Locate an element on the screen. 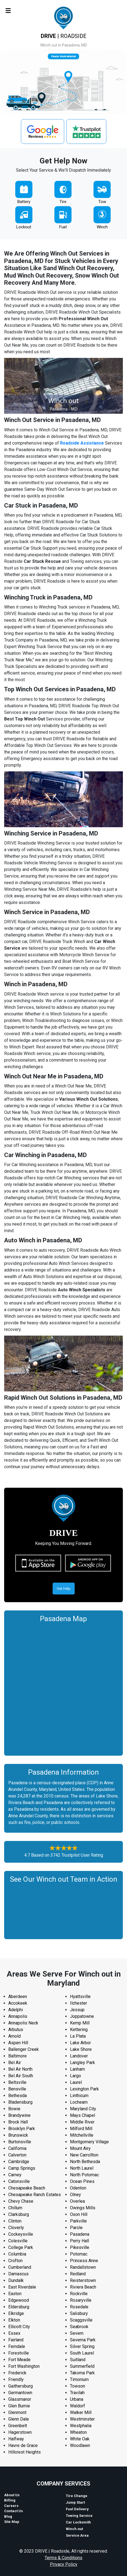 This screenshot has width=127, height=2576. Takoma Park is located at coordinates (82, 2372).